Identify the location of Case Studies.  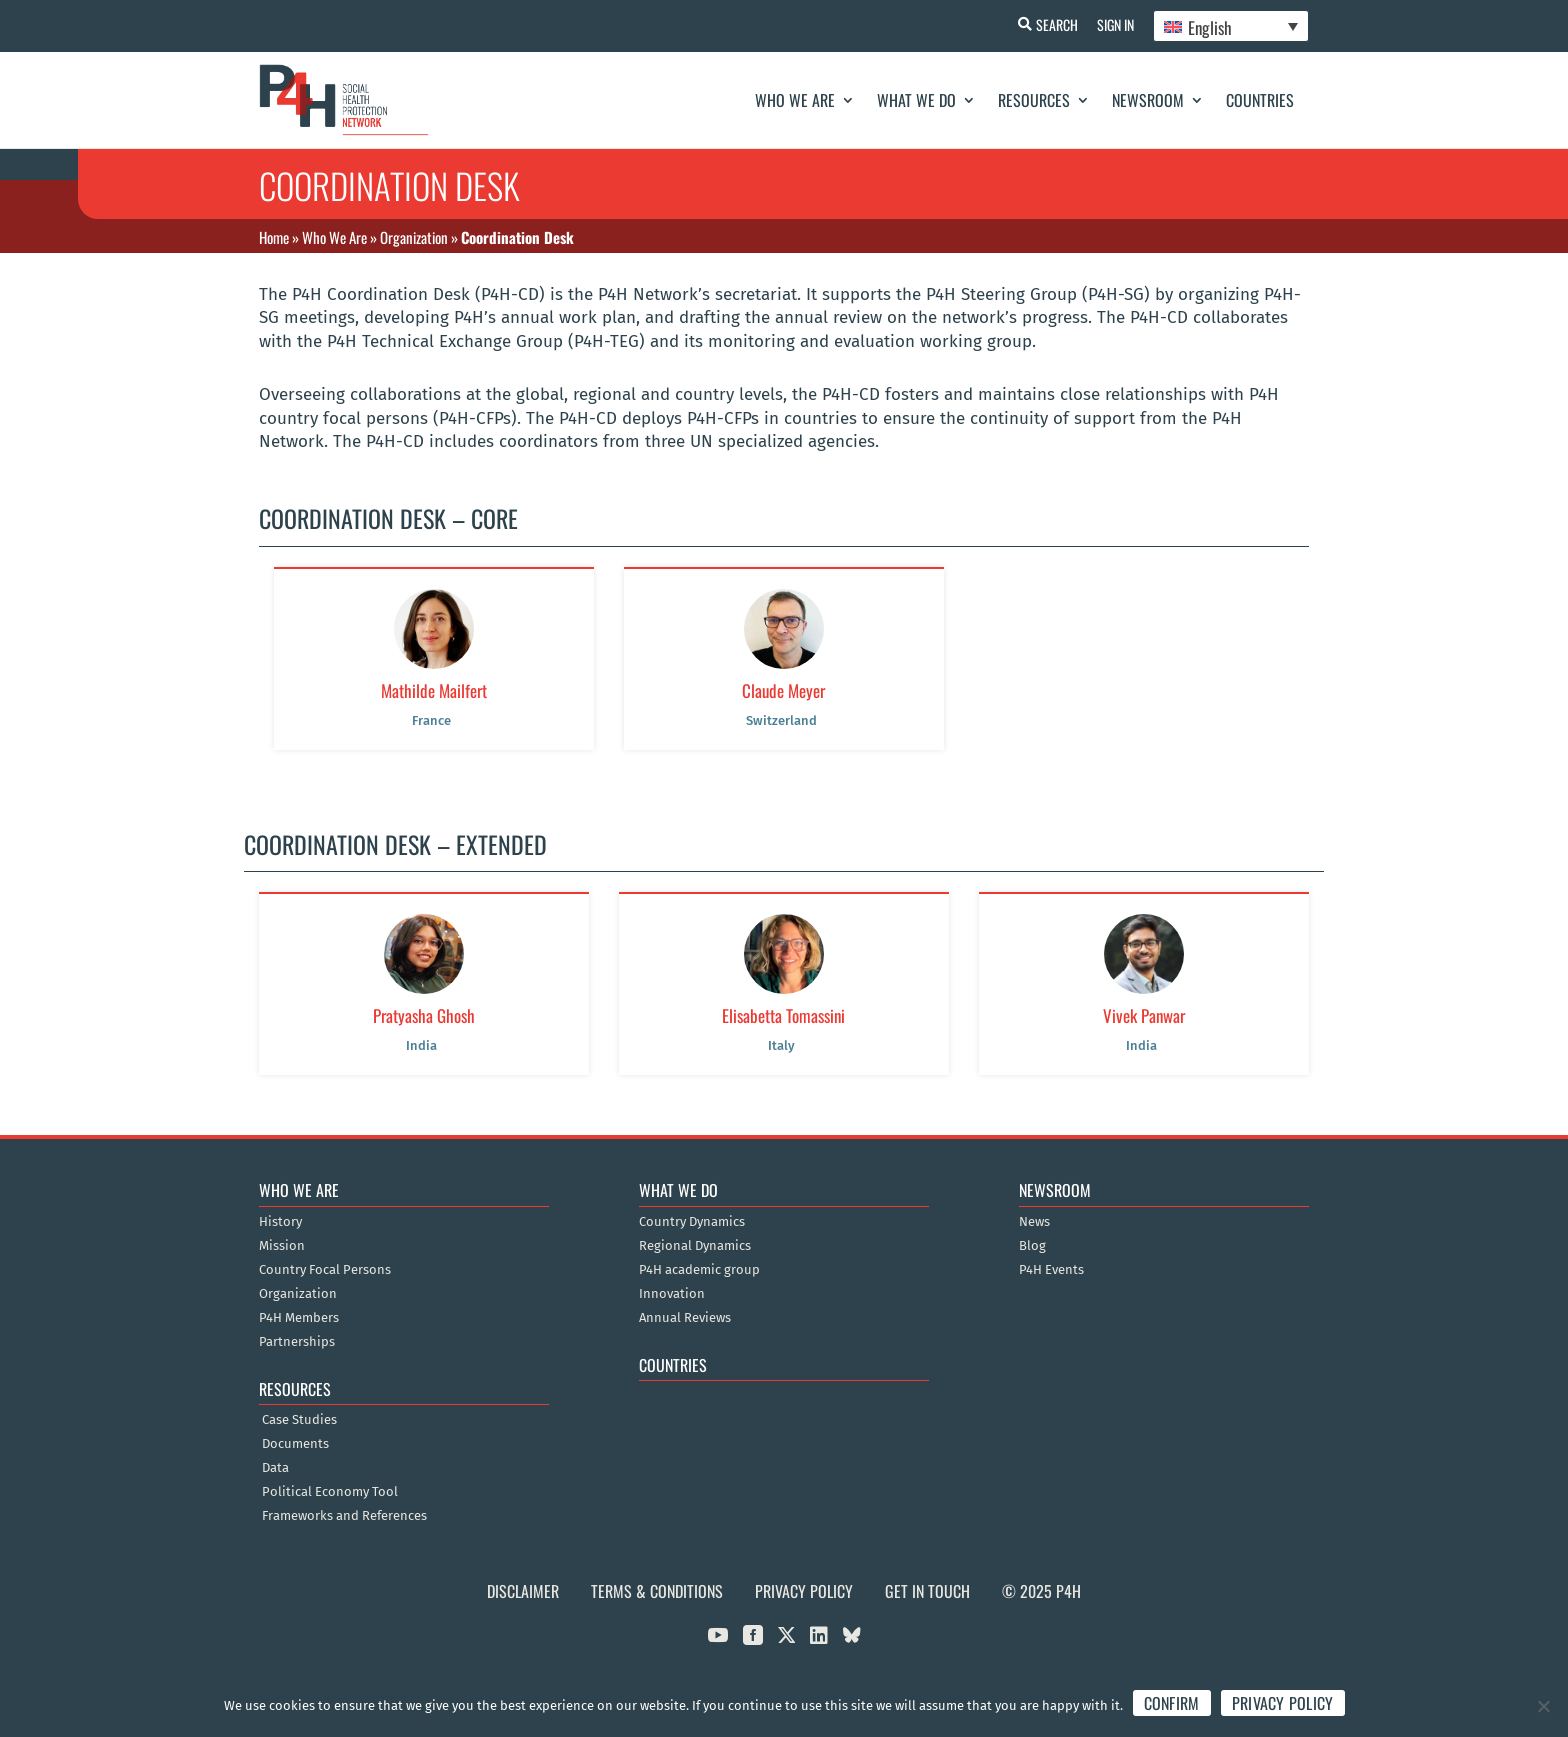
(299, 1420).